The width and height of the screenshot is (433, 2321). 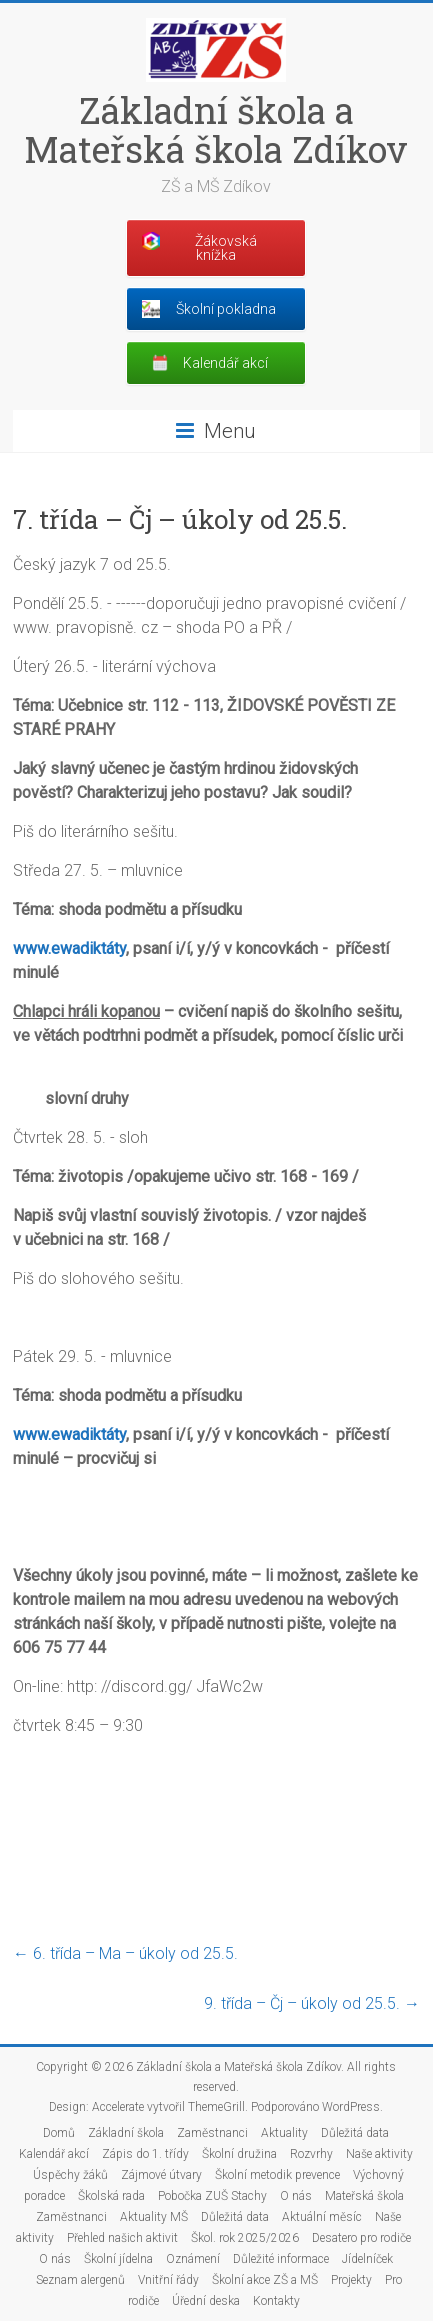 What do you see at coordinates (54, 2154) in the screenshot?
I see `Kalendář akcí` at bounding box center [54, 2154].